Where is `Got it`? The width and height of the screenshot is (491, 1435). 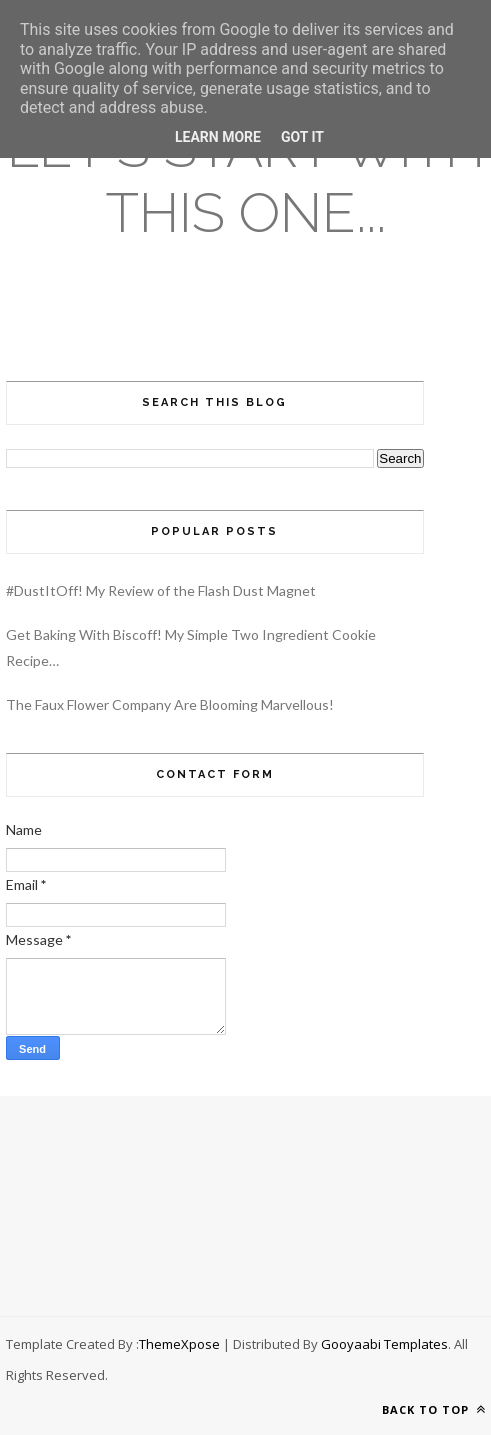 Got it is located at coordinates (302, 137).